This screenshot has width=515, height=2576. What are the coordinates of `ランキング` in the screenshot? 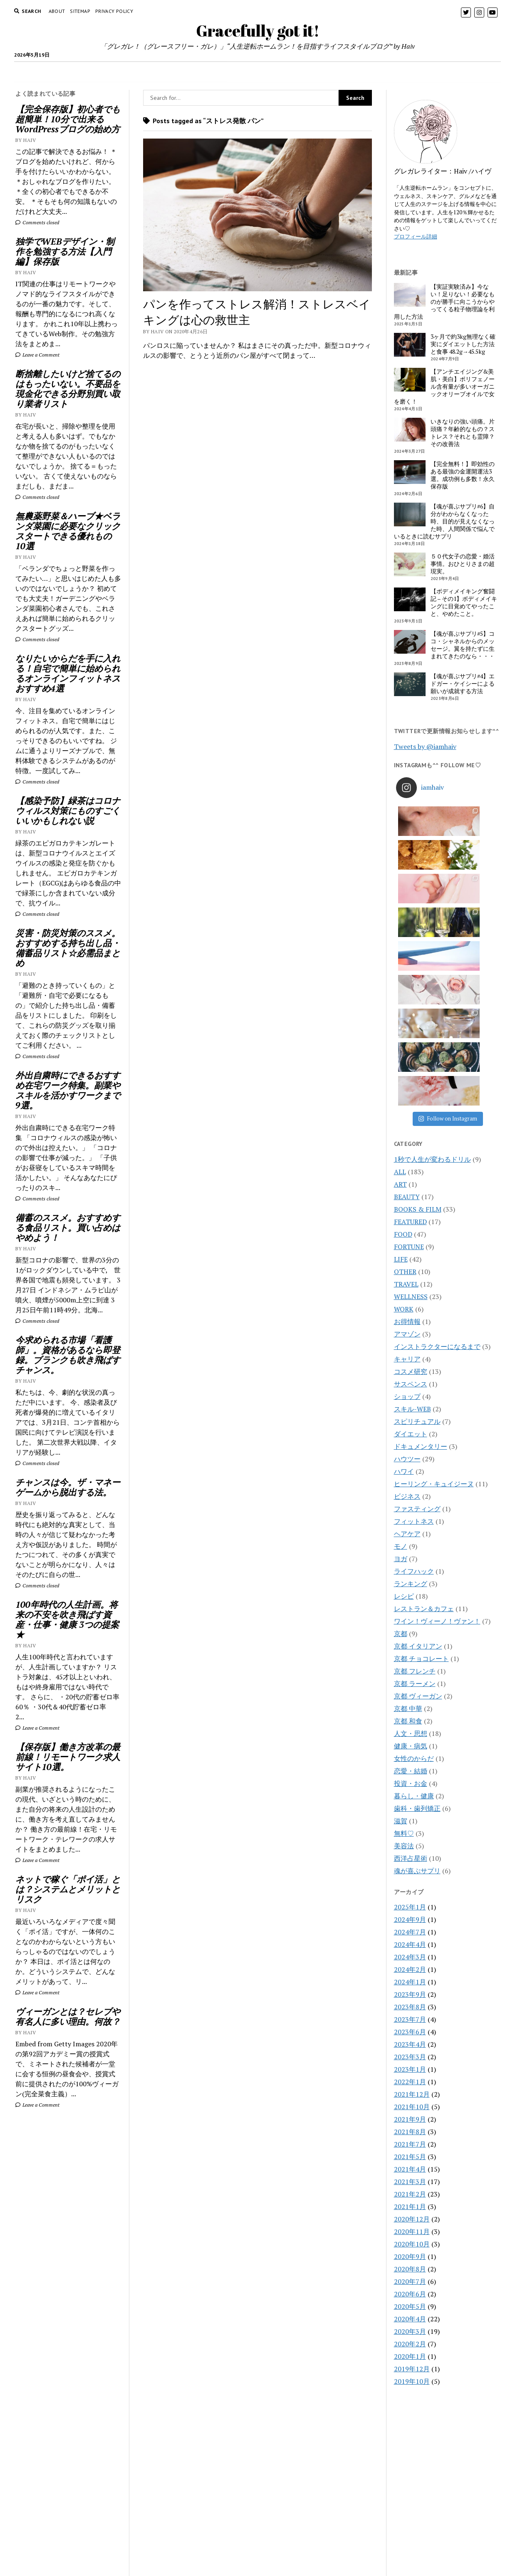 It's located at (410, 1381).